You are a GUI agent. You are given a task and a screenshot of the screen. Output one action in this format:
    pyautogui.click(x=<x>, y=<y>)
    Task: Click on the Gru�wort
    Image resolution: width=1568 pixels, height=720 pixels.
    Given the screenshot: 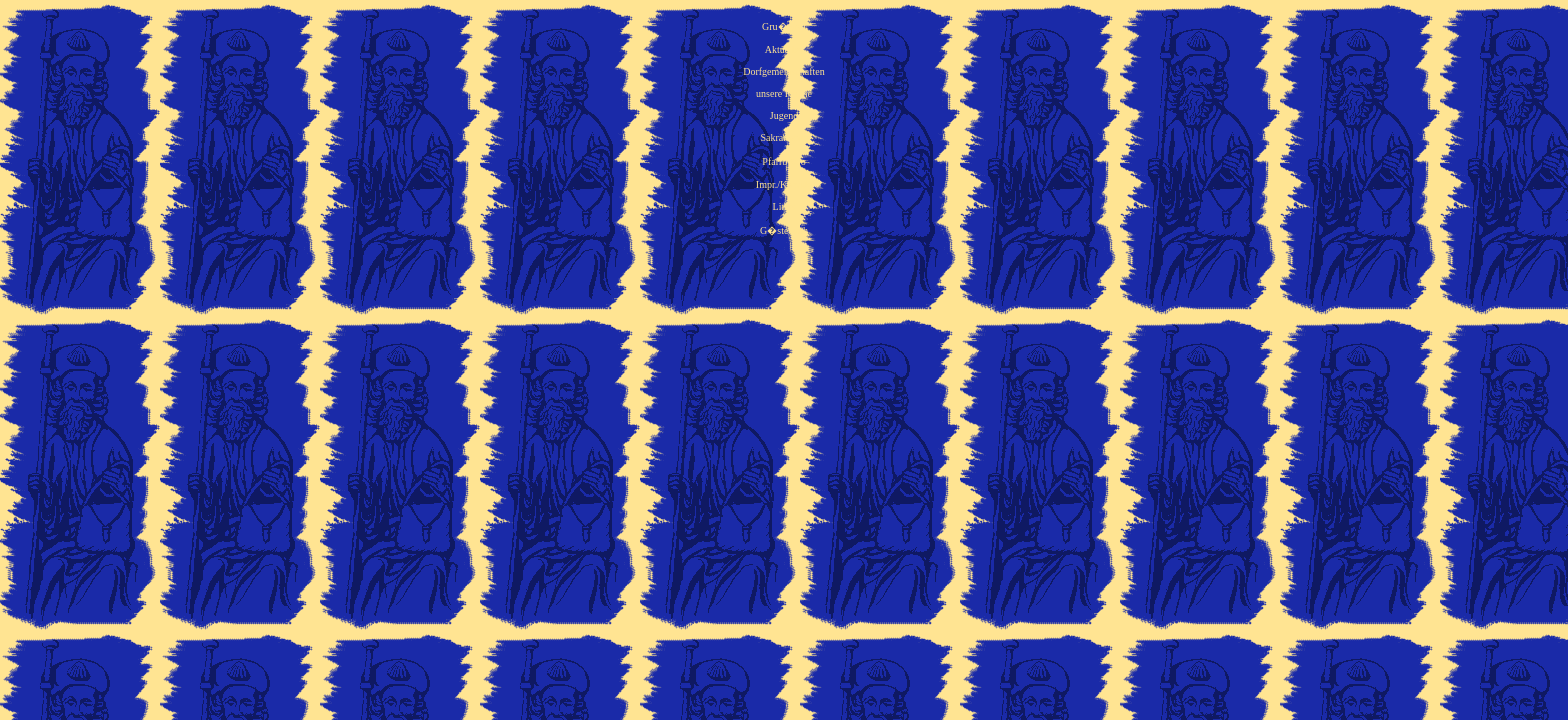 What is the action you would take?
    pyautogui.click(x=784, y=26)
    